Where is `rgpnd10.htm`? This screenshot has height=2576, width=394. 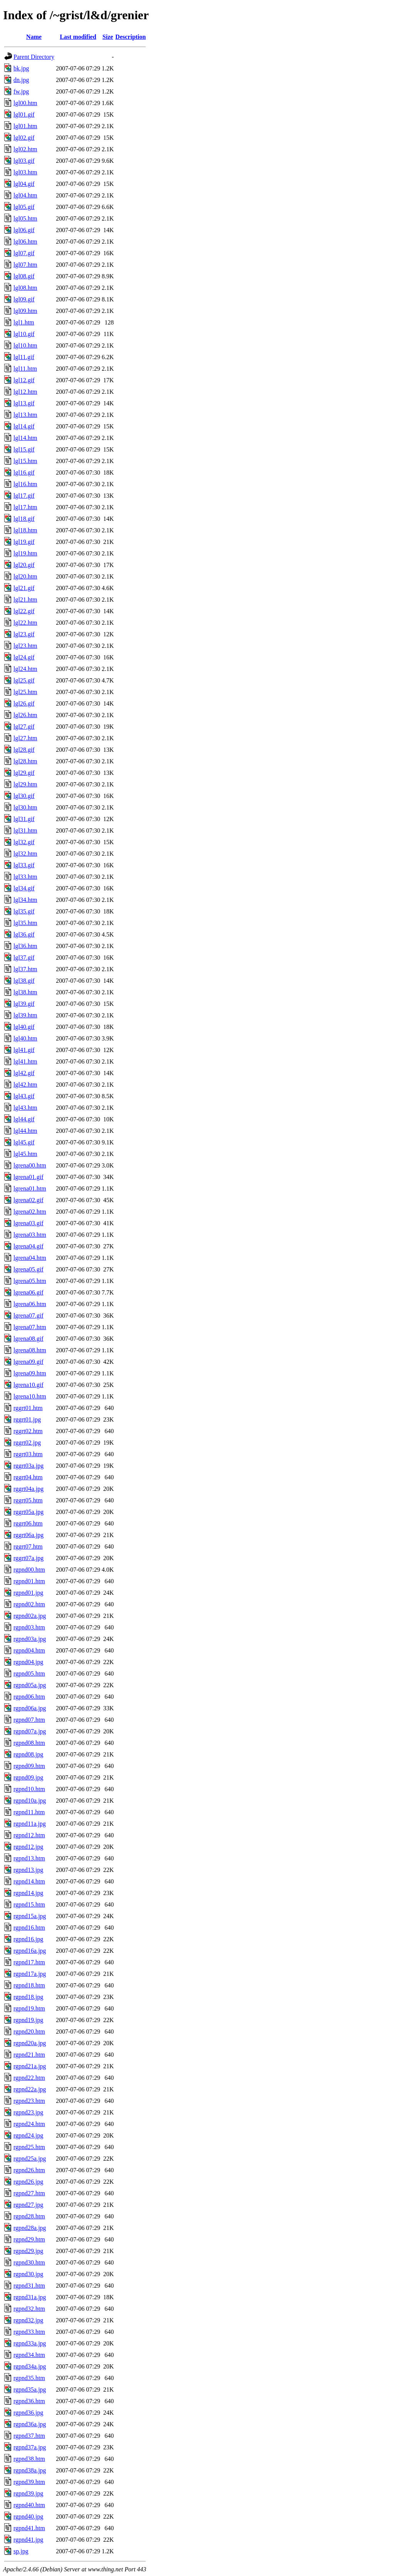
rgpnd10.htm is located at coordinates (29, 1789).